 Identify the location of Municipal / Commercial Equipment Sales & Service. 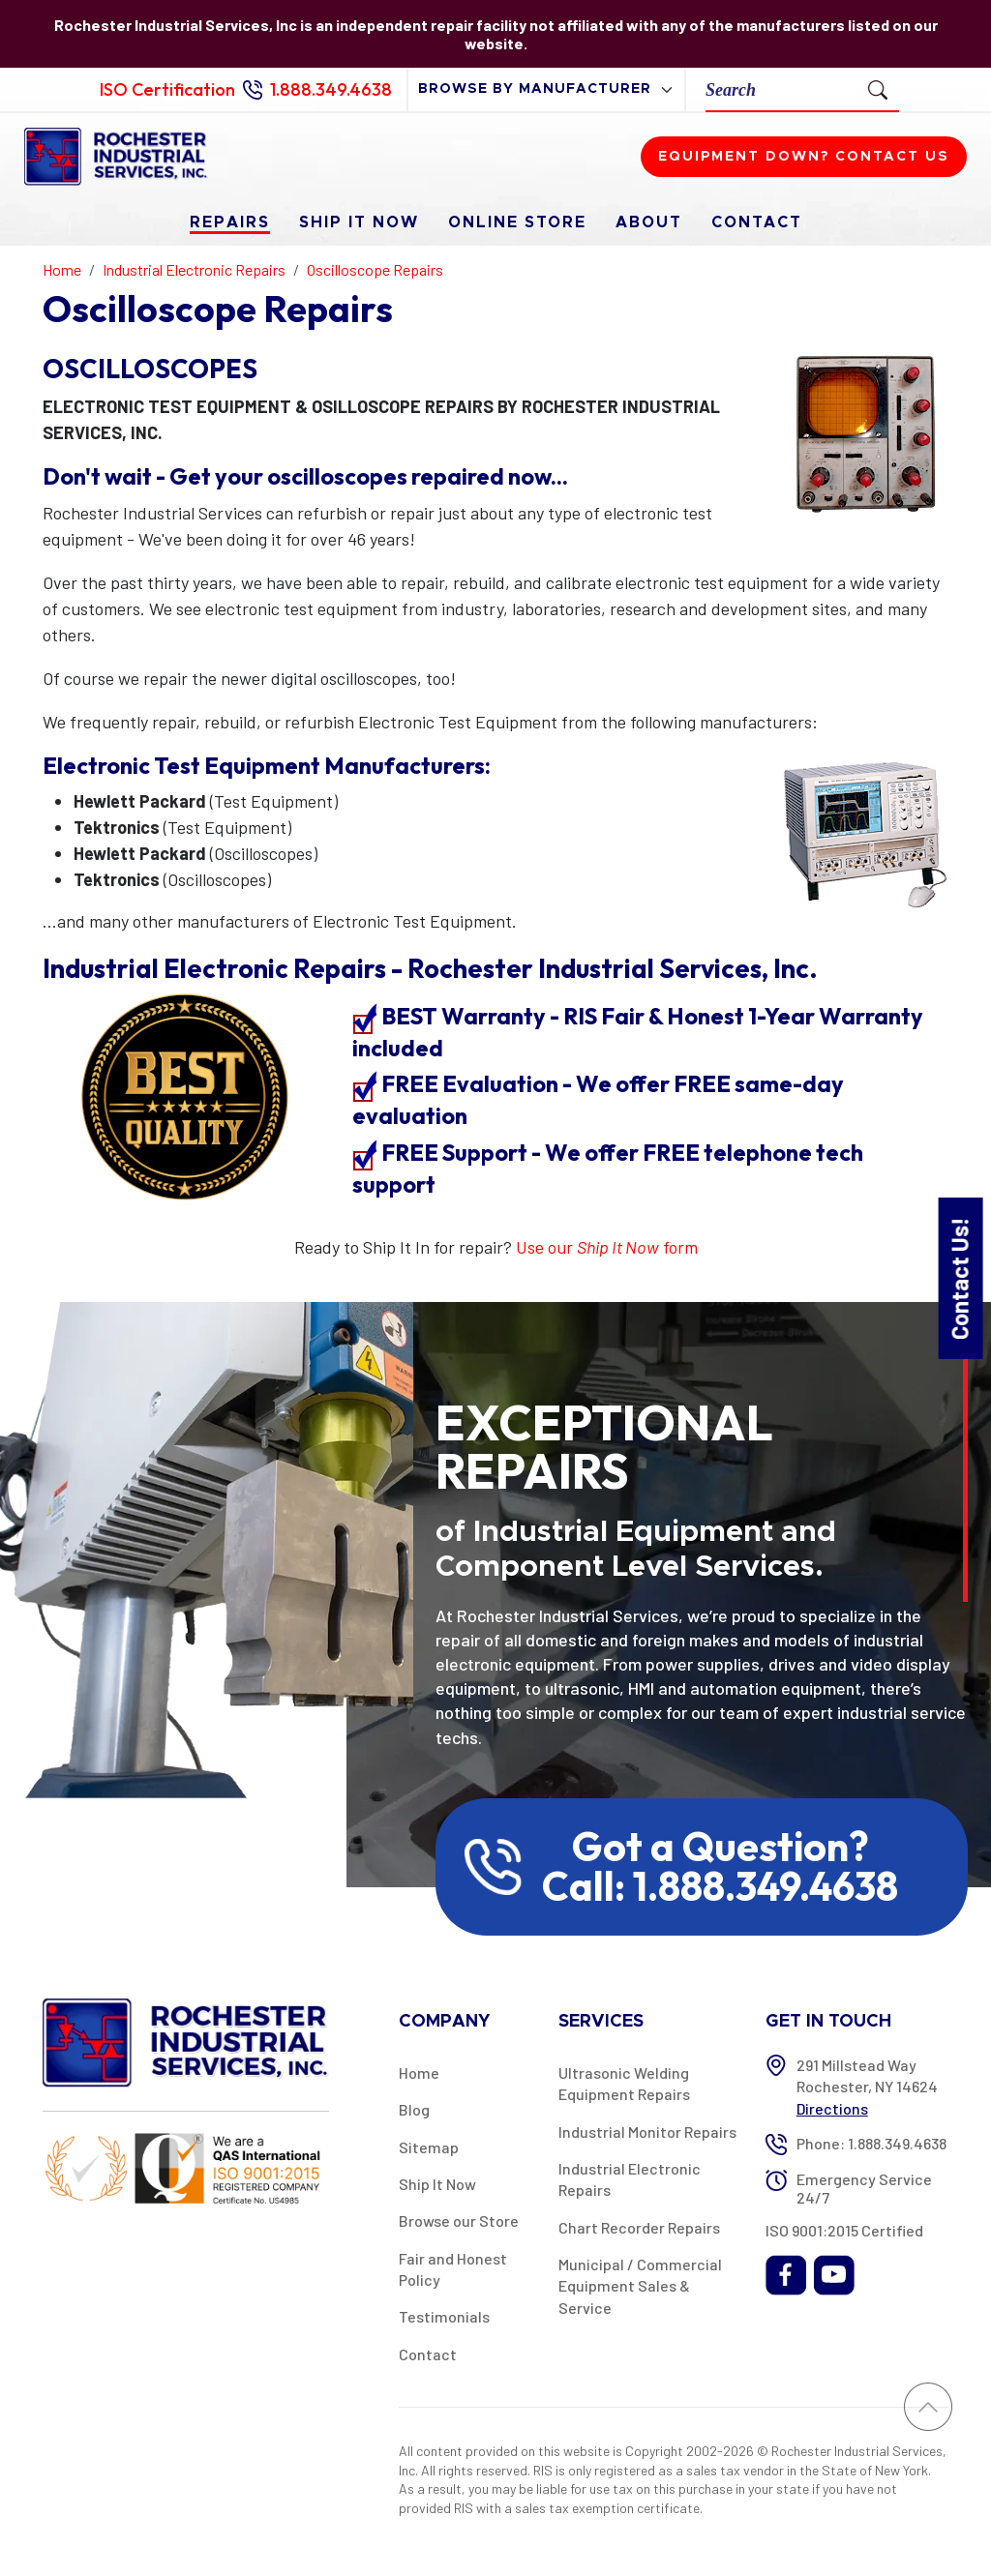
(640, 2286).